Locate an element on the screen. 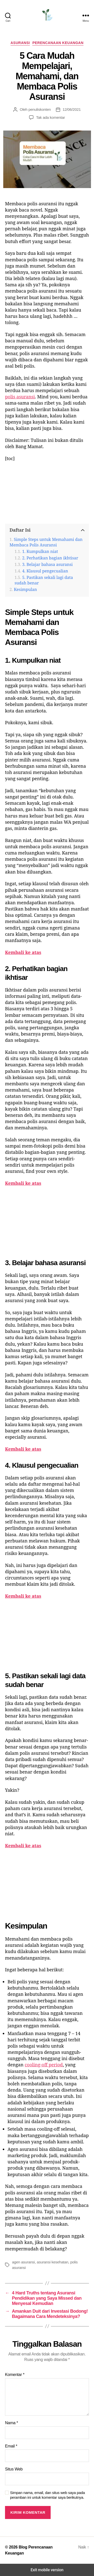 The width and height of the screenshot is (94, 2576). penuliskonten is located at coordinates (39, 109).